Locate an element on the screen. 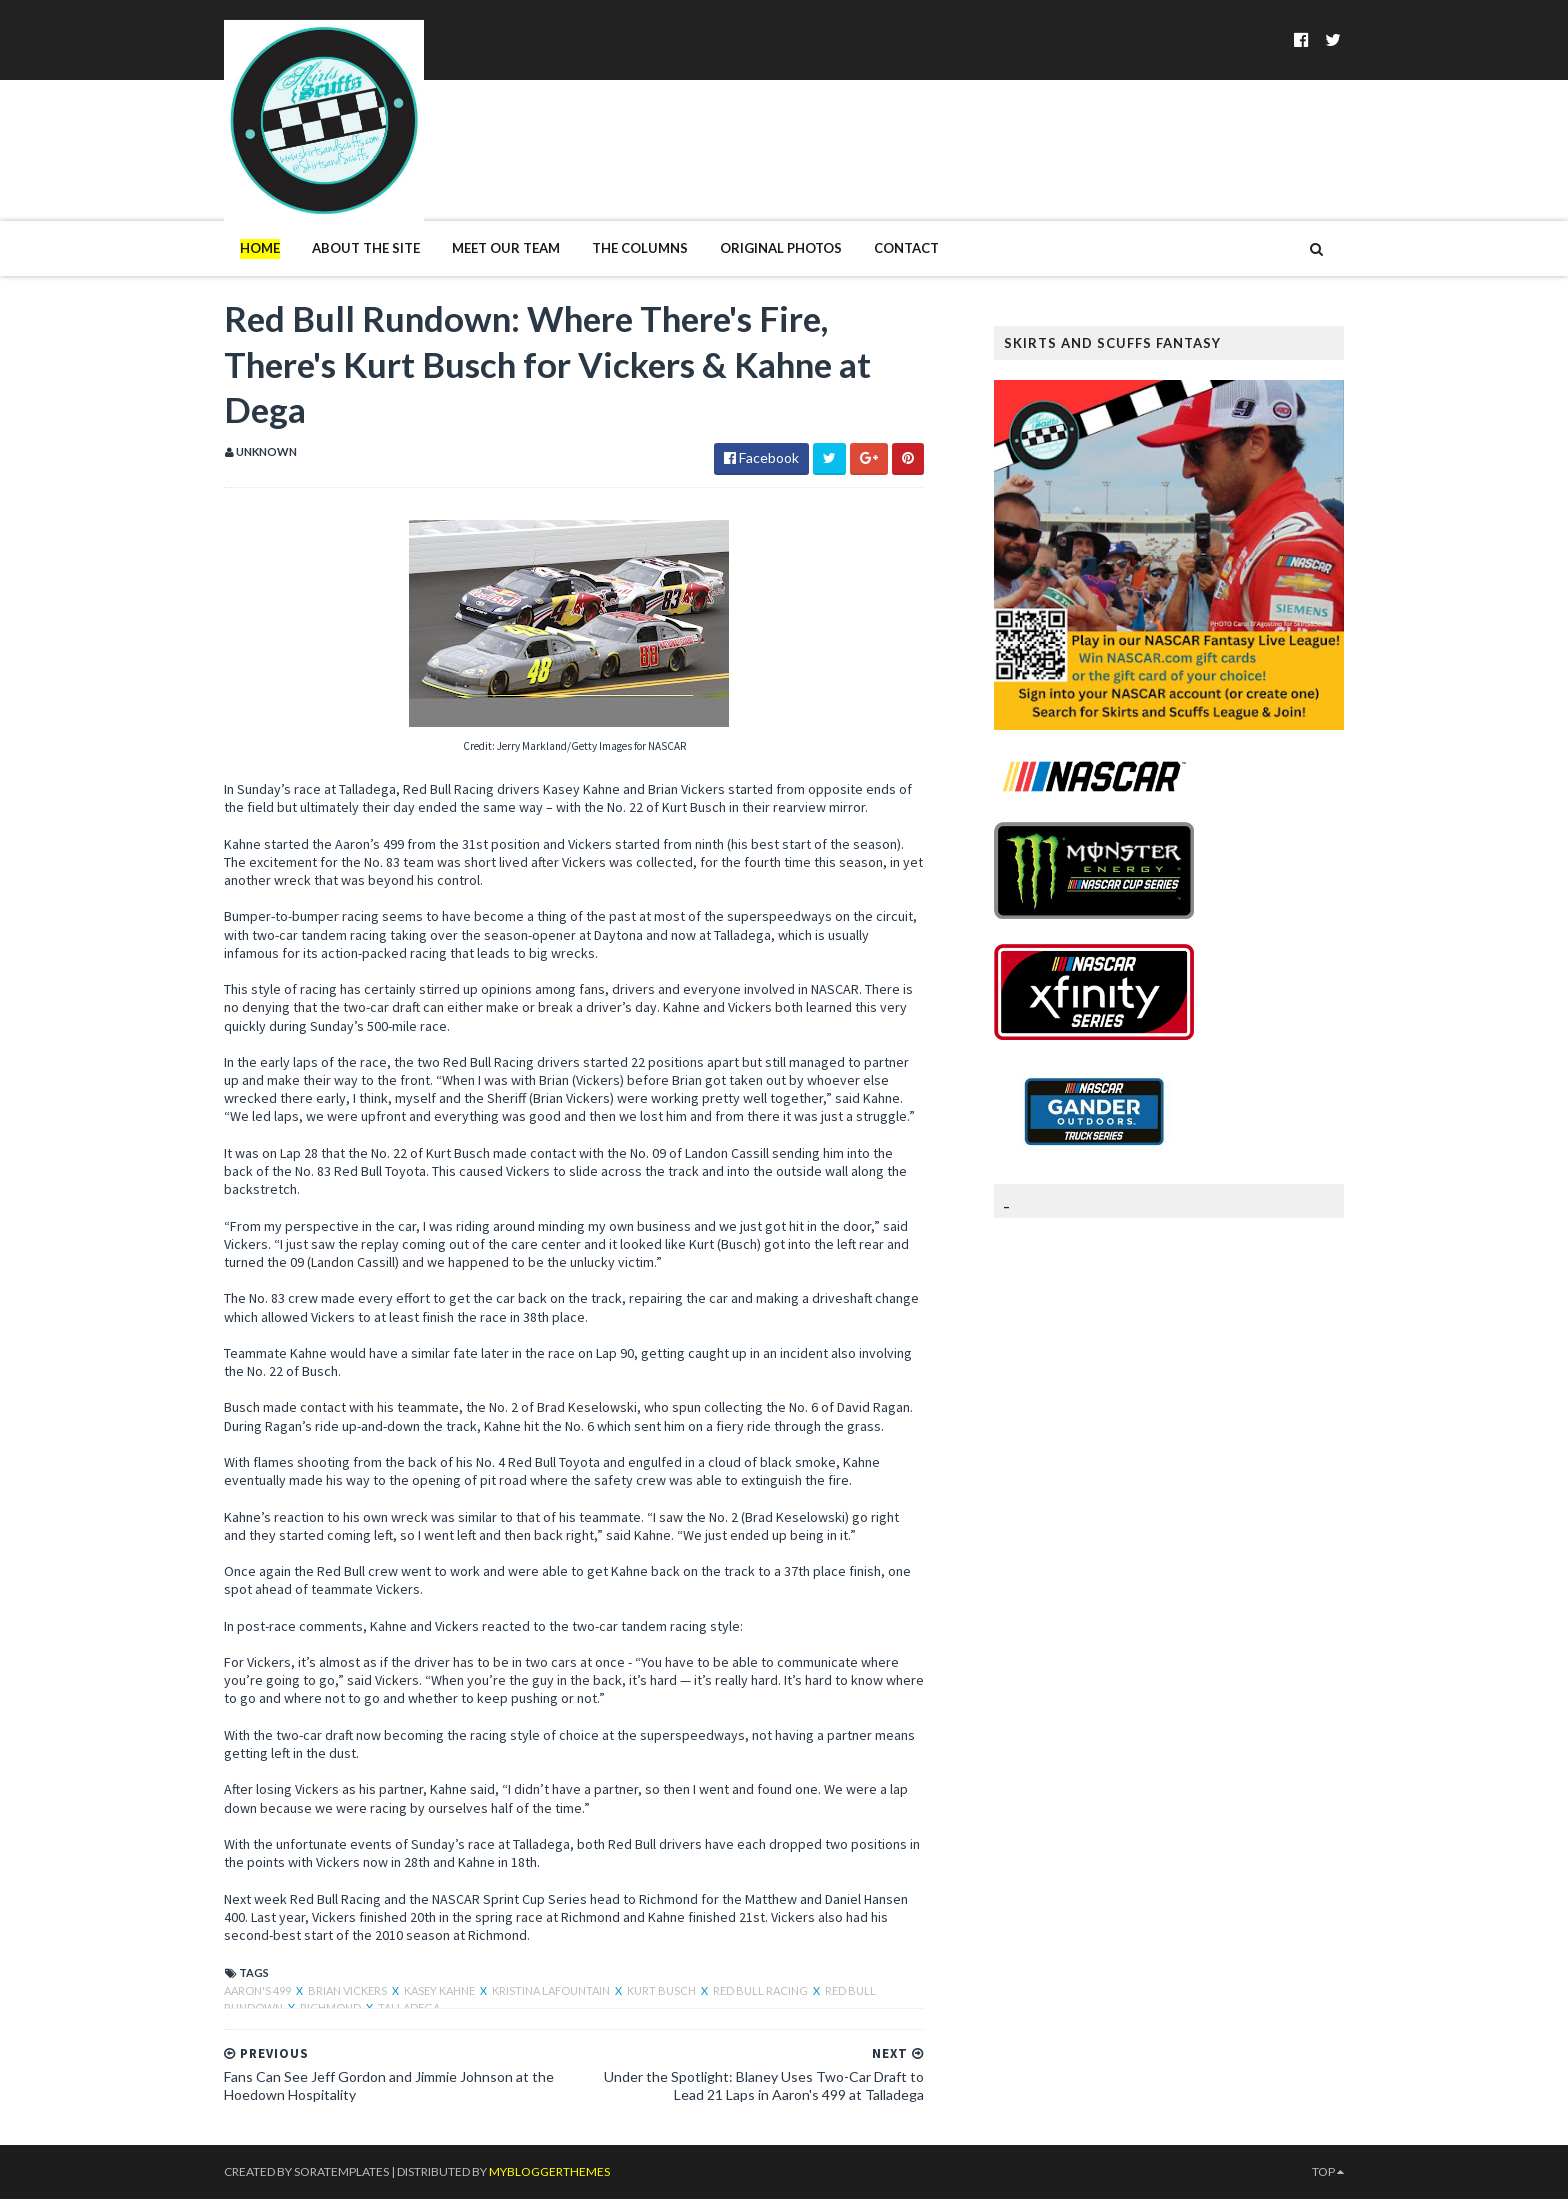  Kasey Kahne is located at coordinates (440, 1990).